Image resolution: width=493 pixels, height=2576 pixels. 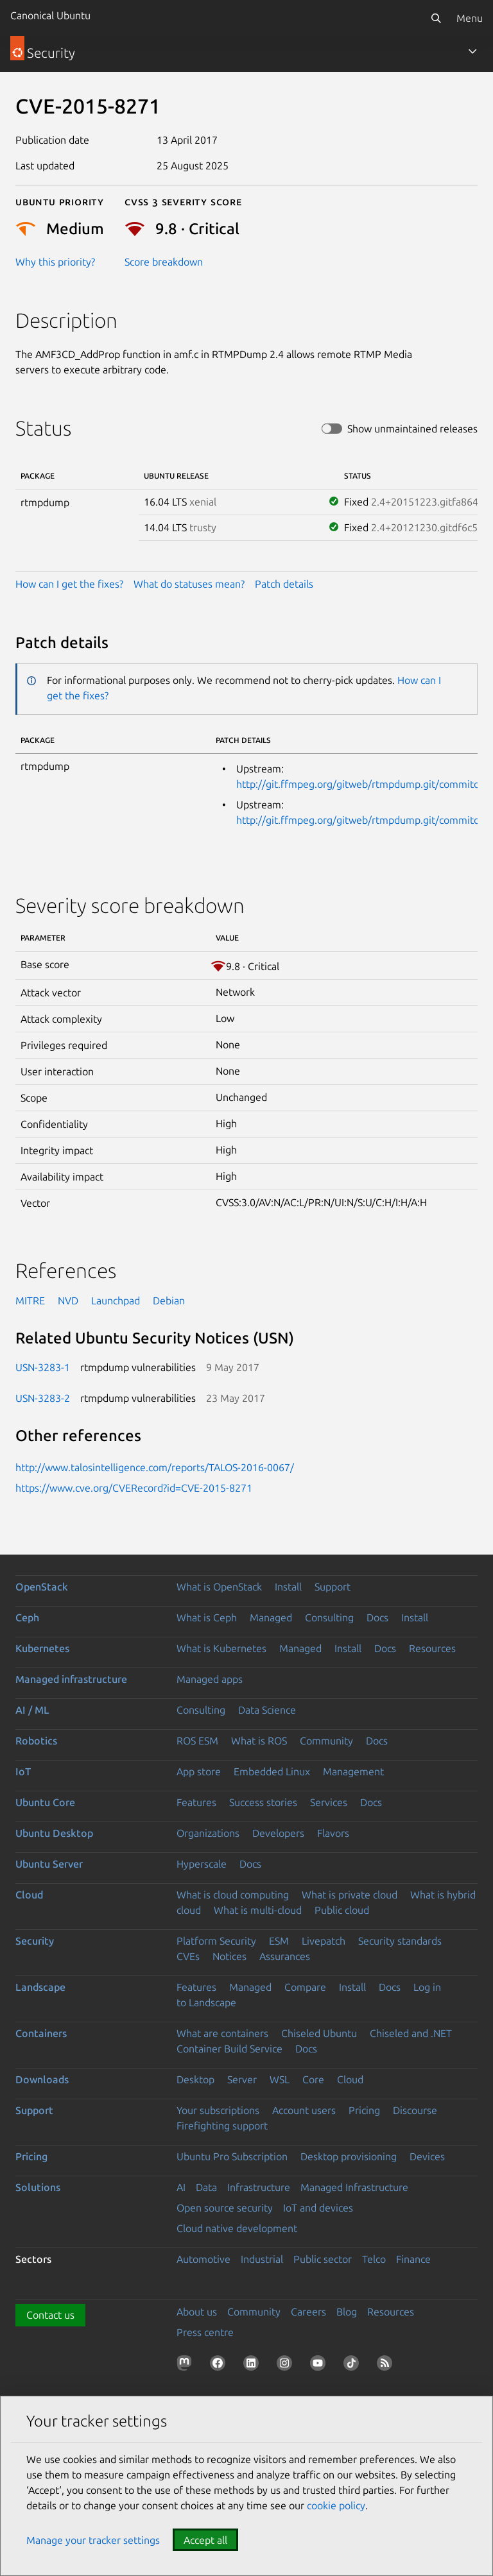 I want to click on Industrial, so click(x=262, y=2259).